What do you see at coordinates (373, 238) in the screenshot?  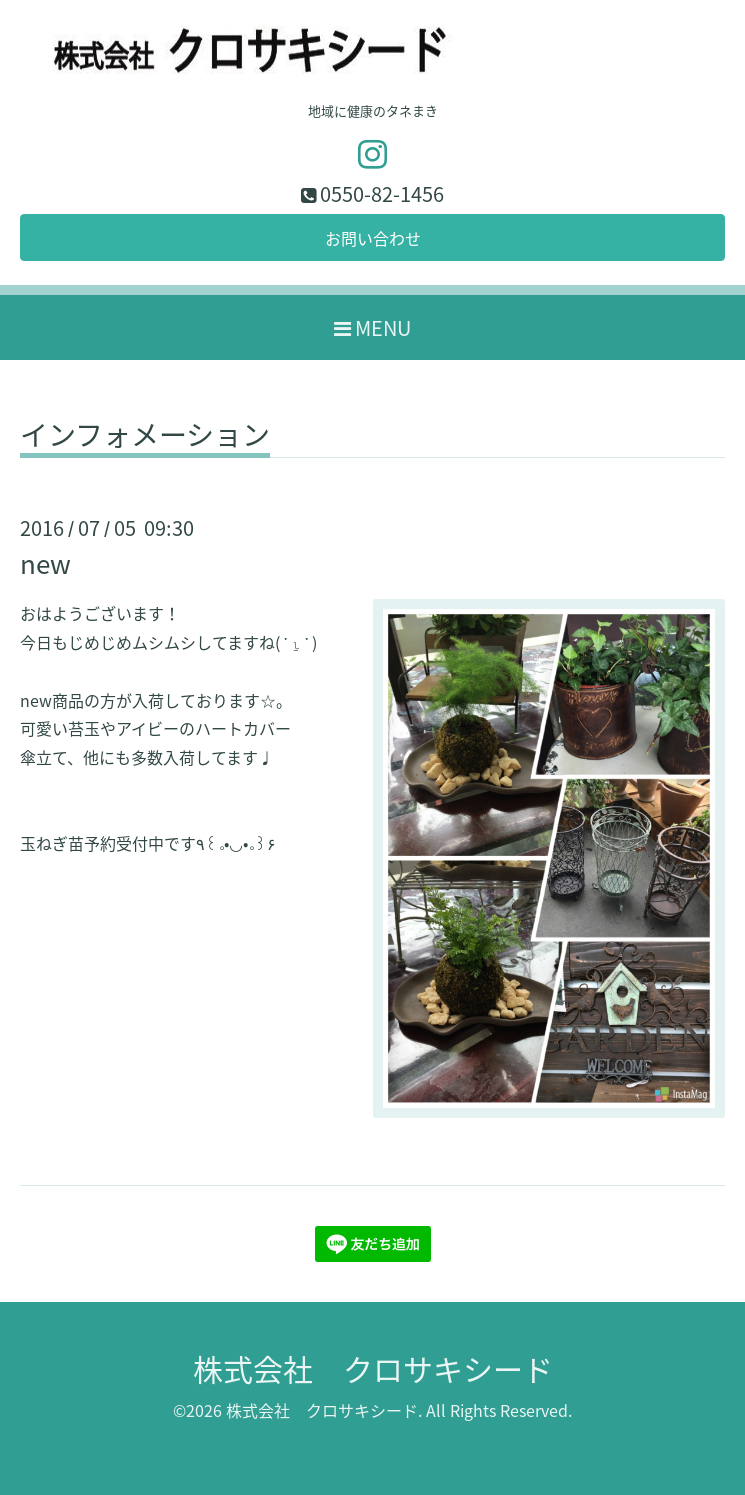 I see `お問い合わせ` at bounding box center [373, 238].